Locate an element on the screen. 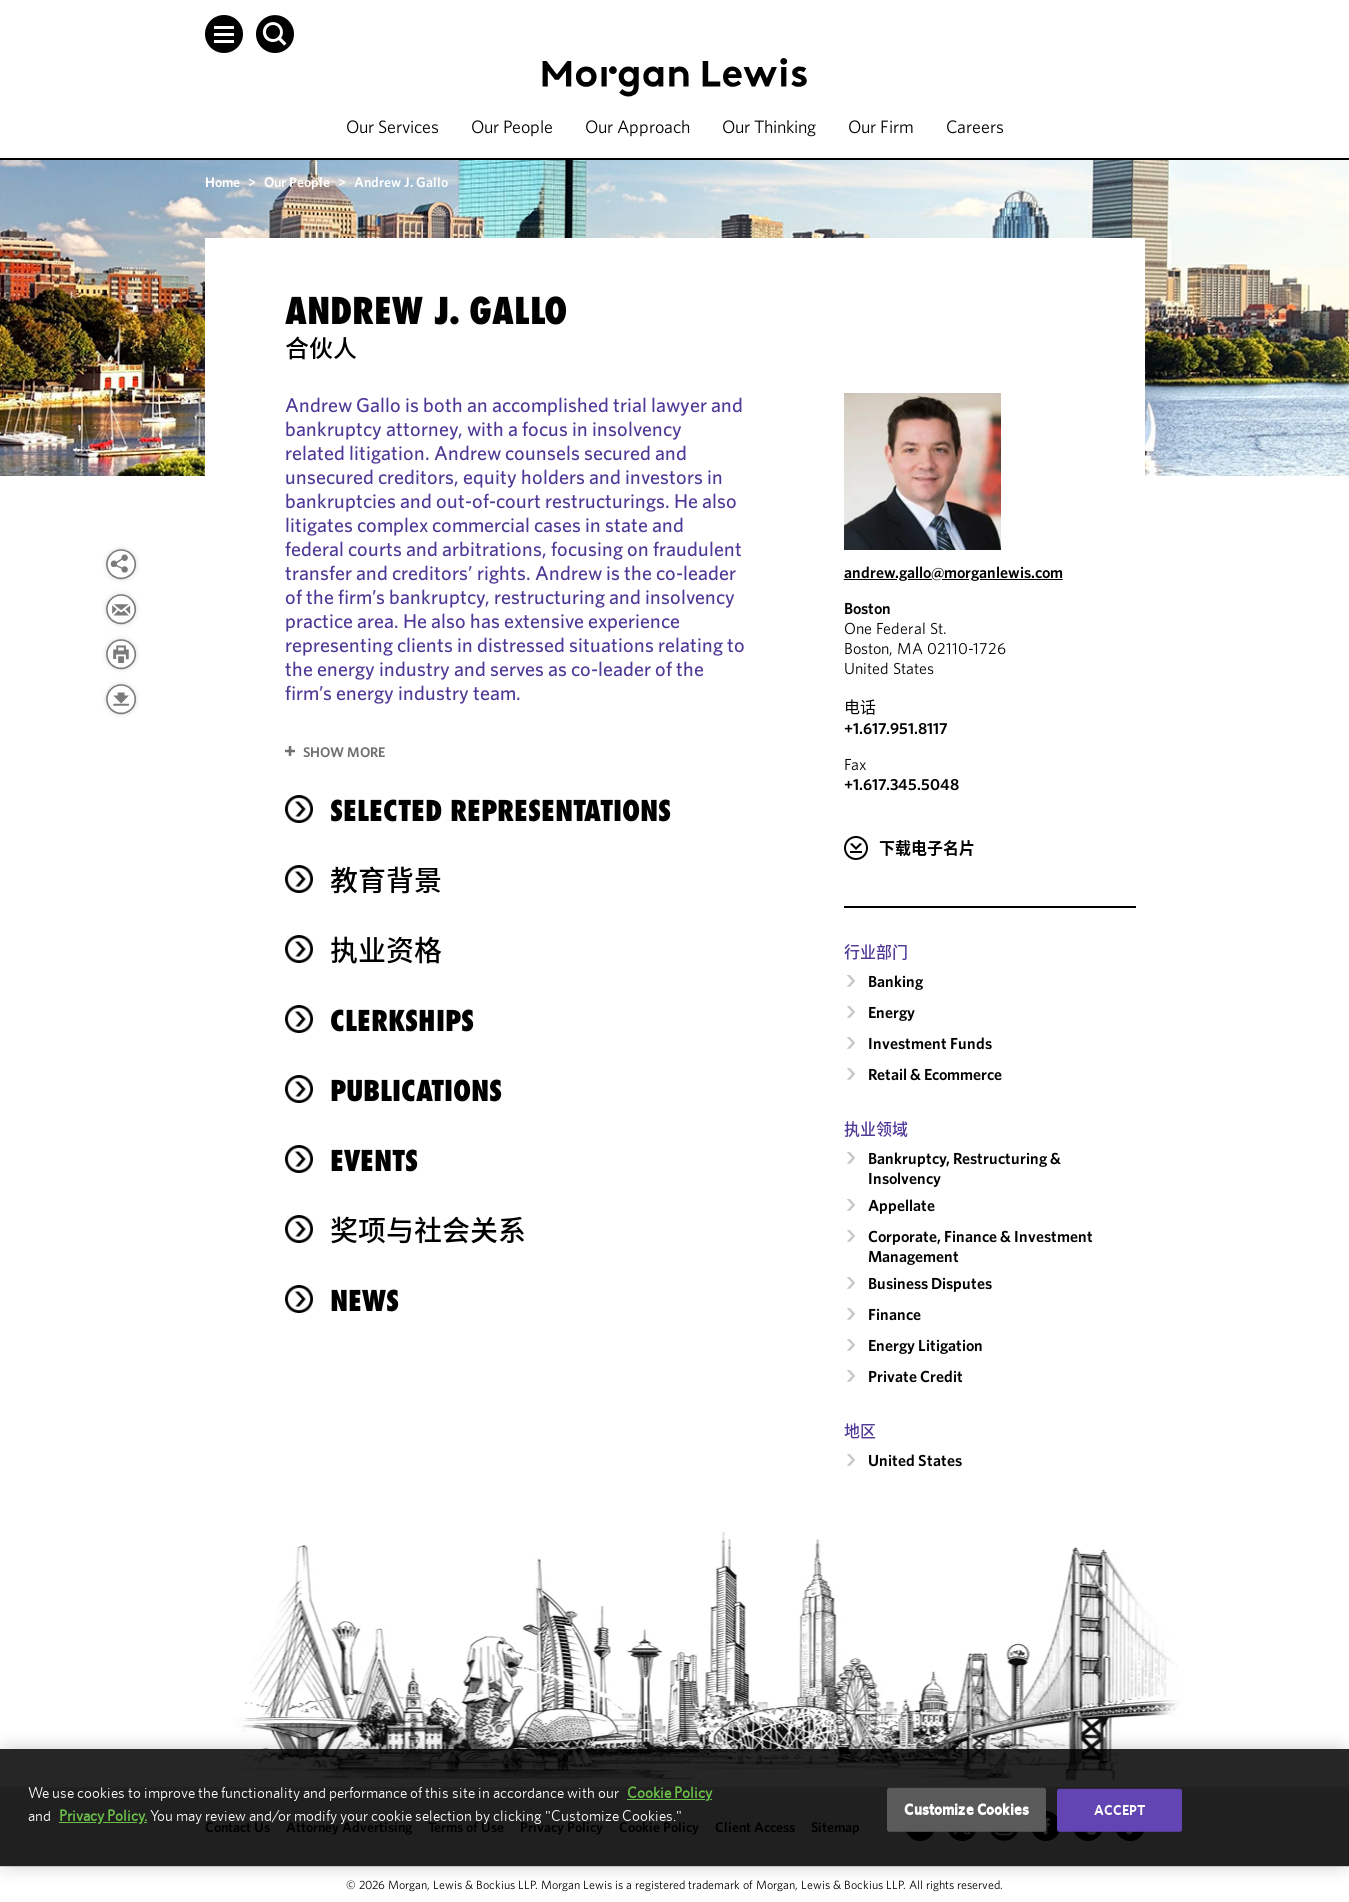  +1.617.951.8117 [Call Boston at +1.617.951.8117] is located at coordinates (896, 728).